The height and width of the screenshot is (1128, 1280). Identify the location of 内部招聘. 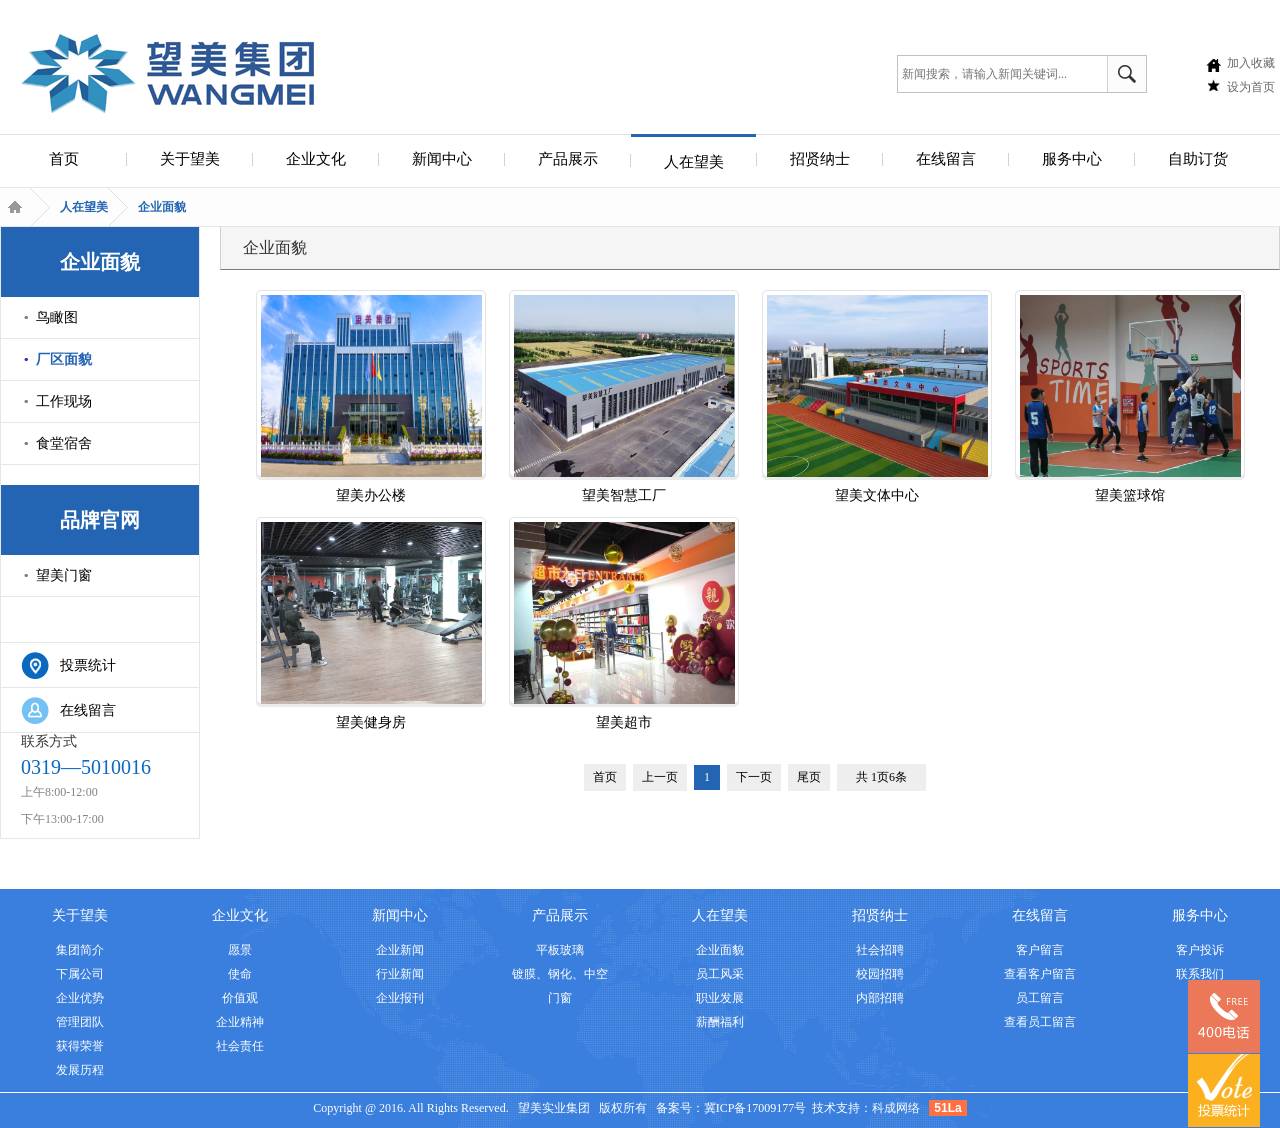
(880, 998).